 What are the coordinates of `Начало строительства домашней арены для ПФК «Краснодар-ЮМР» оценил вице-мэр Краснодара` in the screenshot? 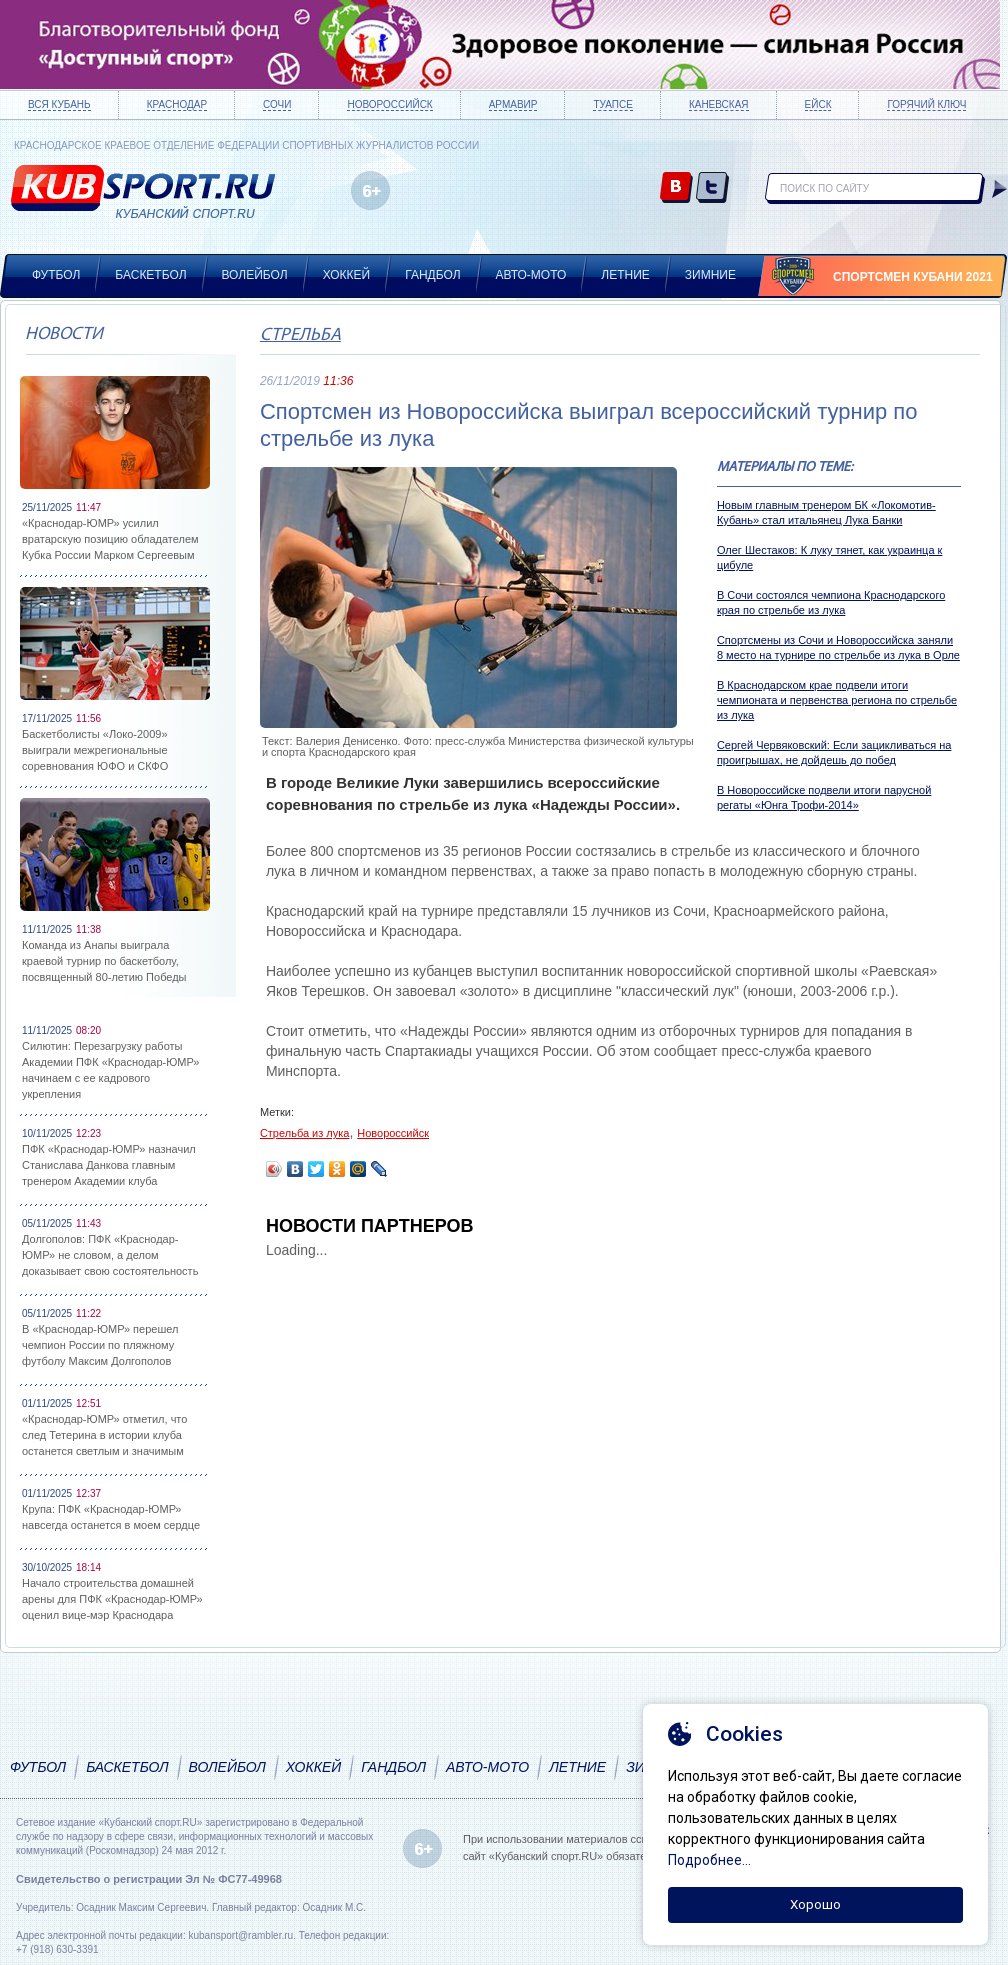 It's located at (112, 1599).